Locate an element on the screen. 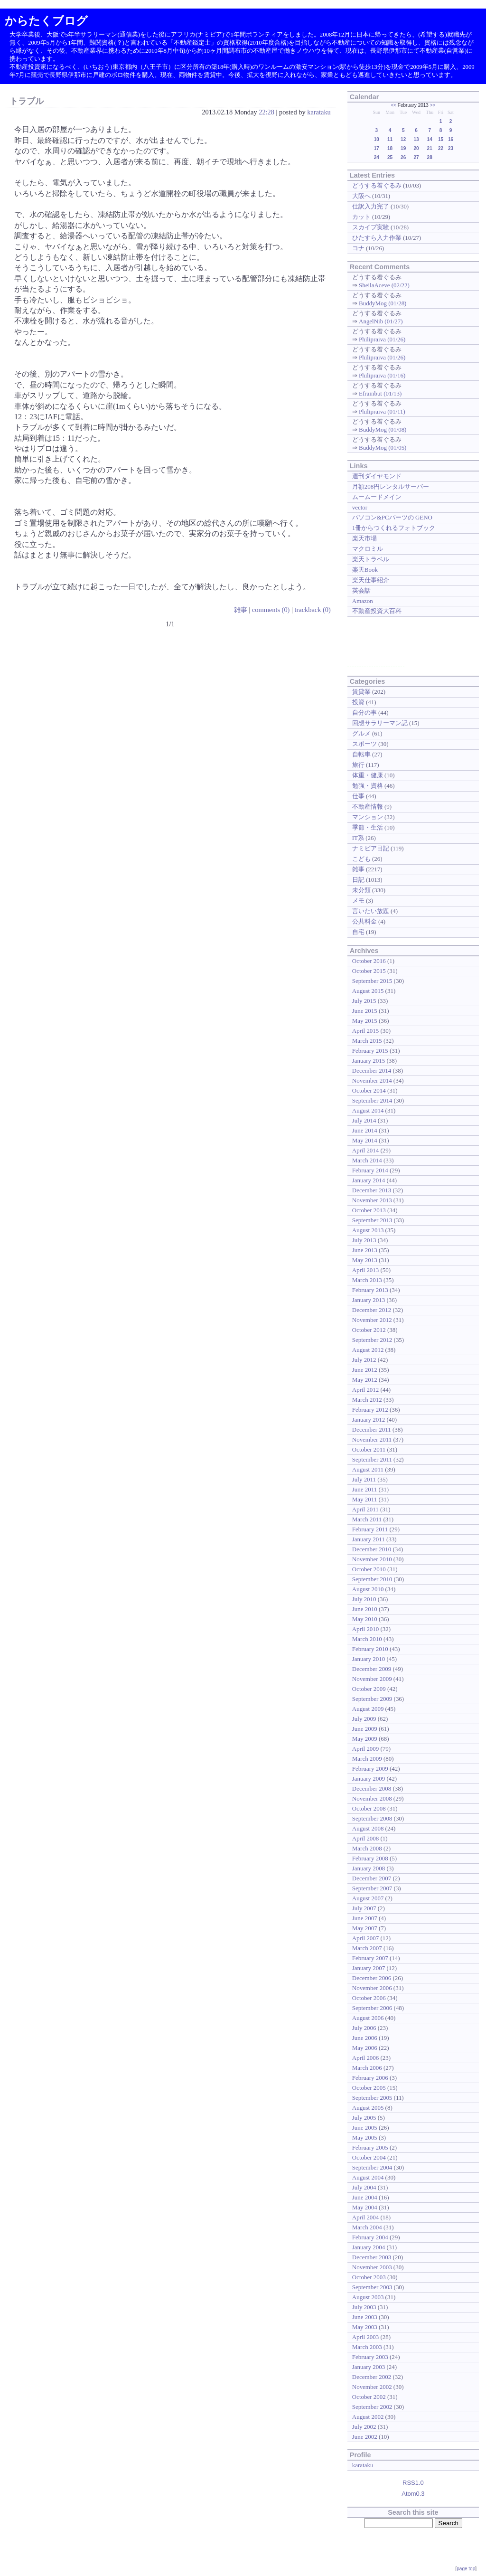 Image resolution: width=486 pixels, height=2576 pixels. メモ is located at coordinates (358, 900).